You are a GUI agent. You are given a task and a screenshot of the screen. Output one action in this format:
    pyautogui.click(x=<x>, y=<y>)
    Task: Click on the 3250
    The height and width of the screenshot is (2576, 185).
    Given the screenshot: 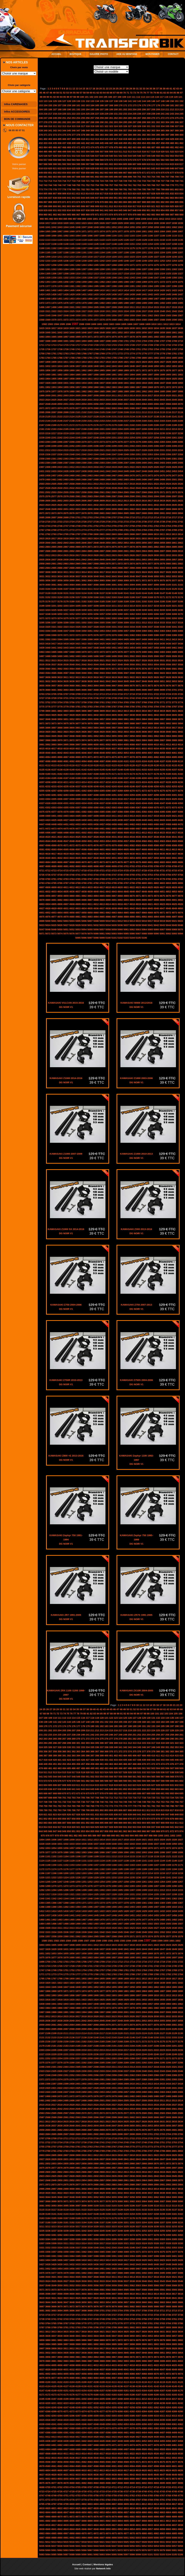 What is the action you would take?
    pyautogui.click(x=60, y=614)
    